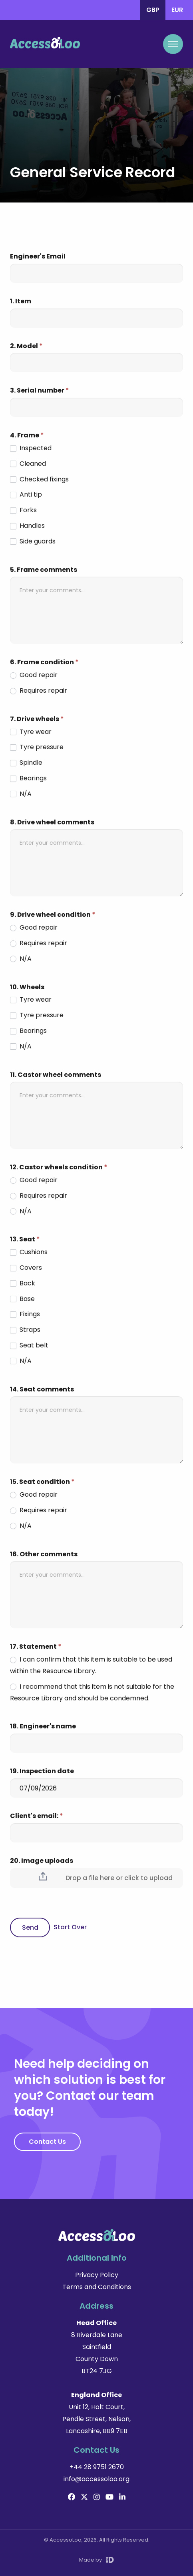  What do you see at coordinates (152, 9) in the screenshot?
I see `GBP` at bounding box center [152, 9].